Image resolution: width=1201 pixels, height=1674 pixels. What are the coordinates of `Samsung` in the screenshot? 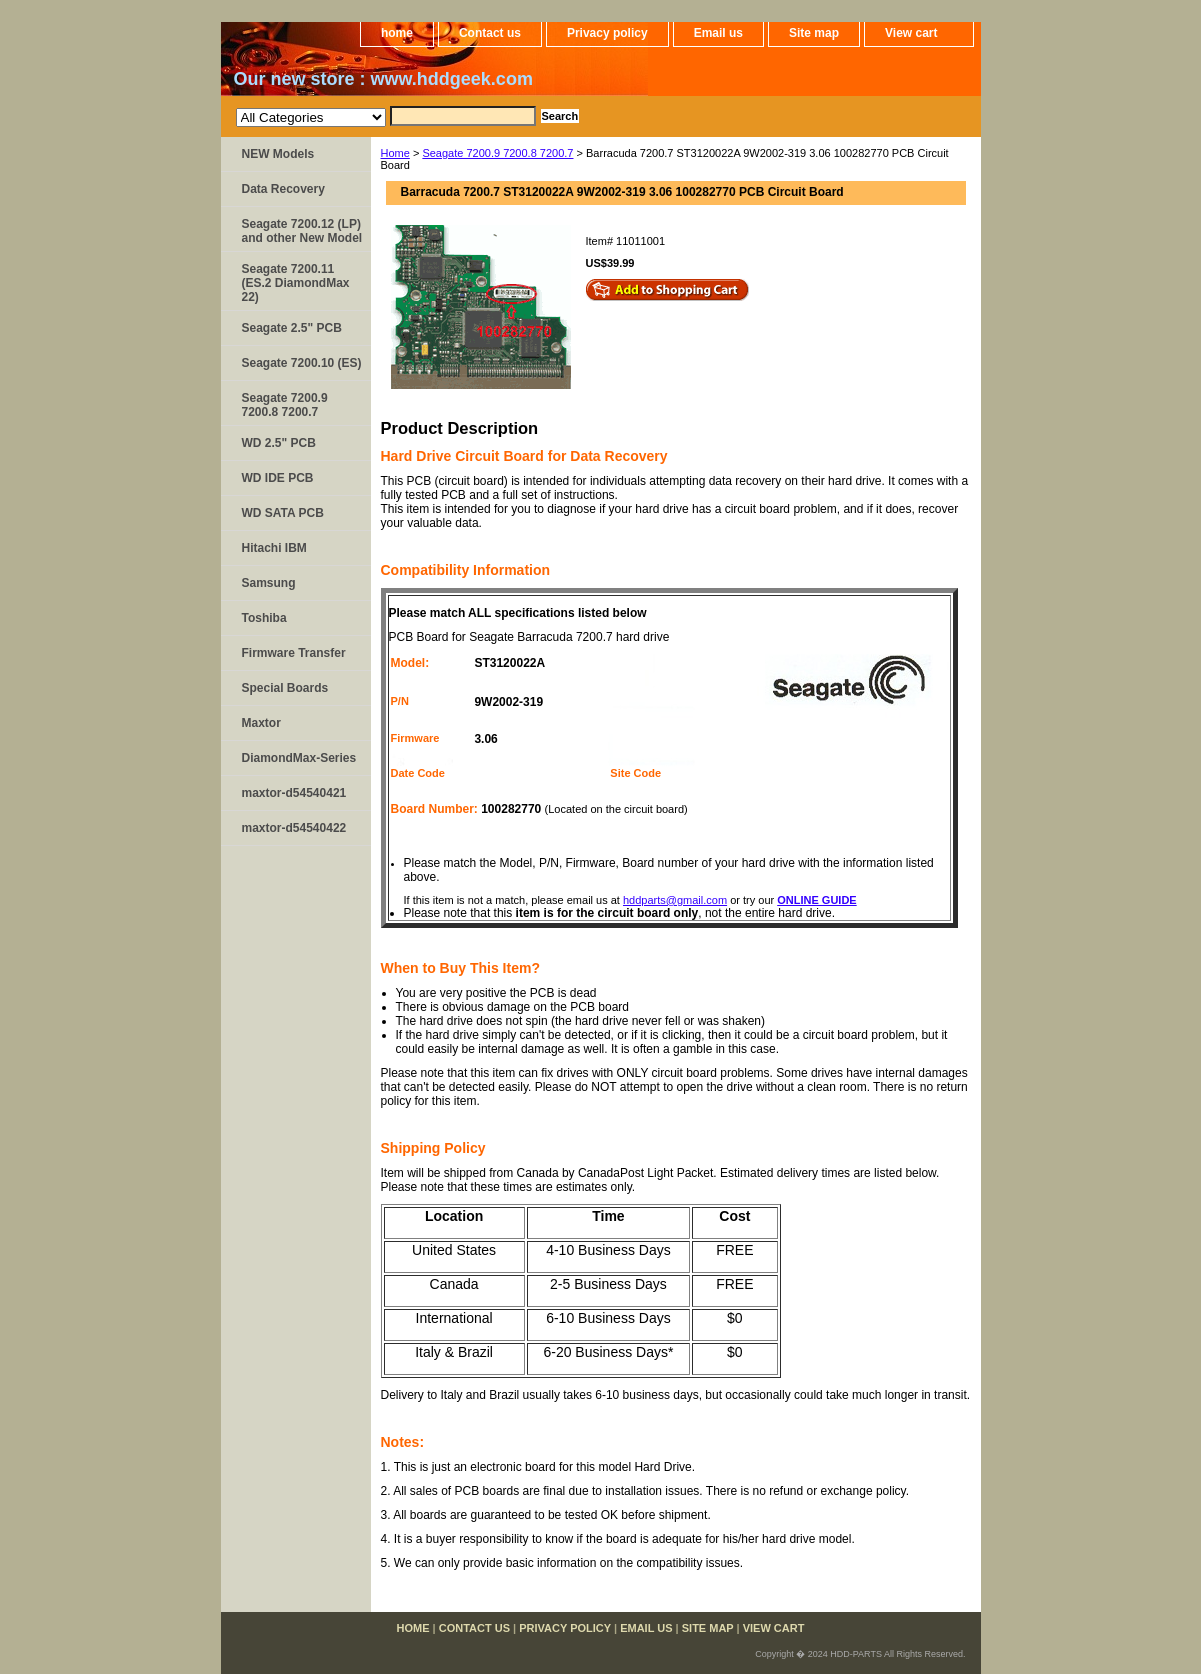 It's located at (269, 583).